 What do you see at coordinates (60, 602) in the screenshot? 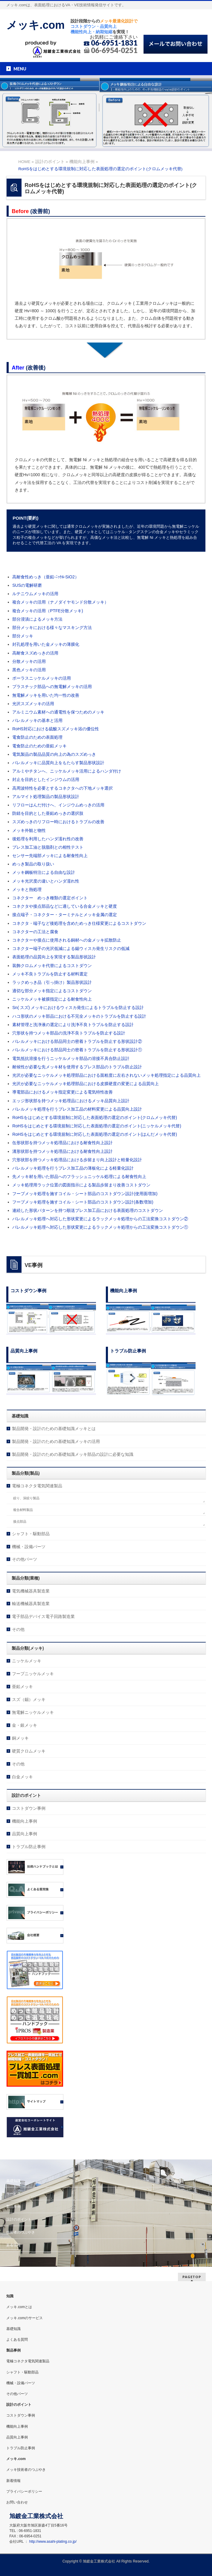
I see `複合メッキの活用（ナノダイヤモンド分散メッキ）` at bounding box center [60, 602].